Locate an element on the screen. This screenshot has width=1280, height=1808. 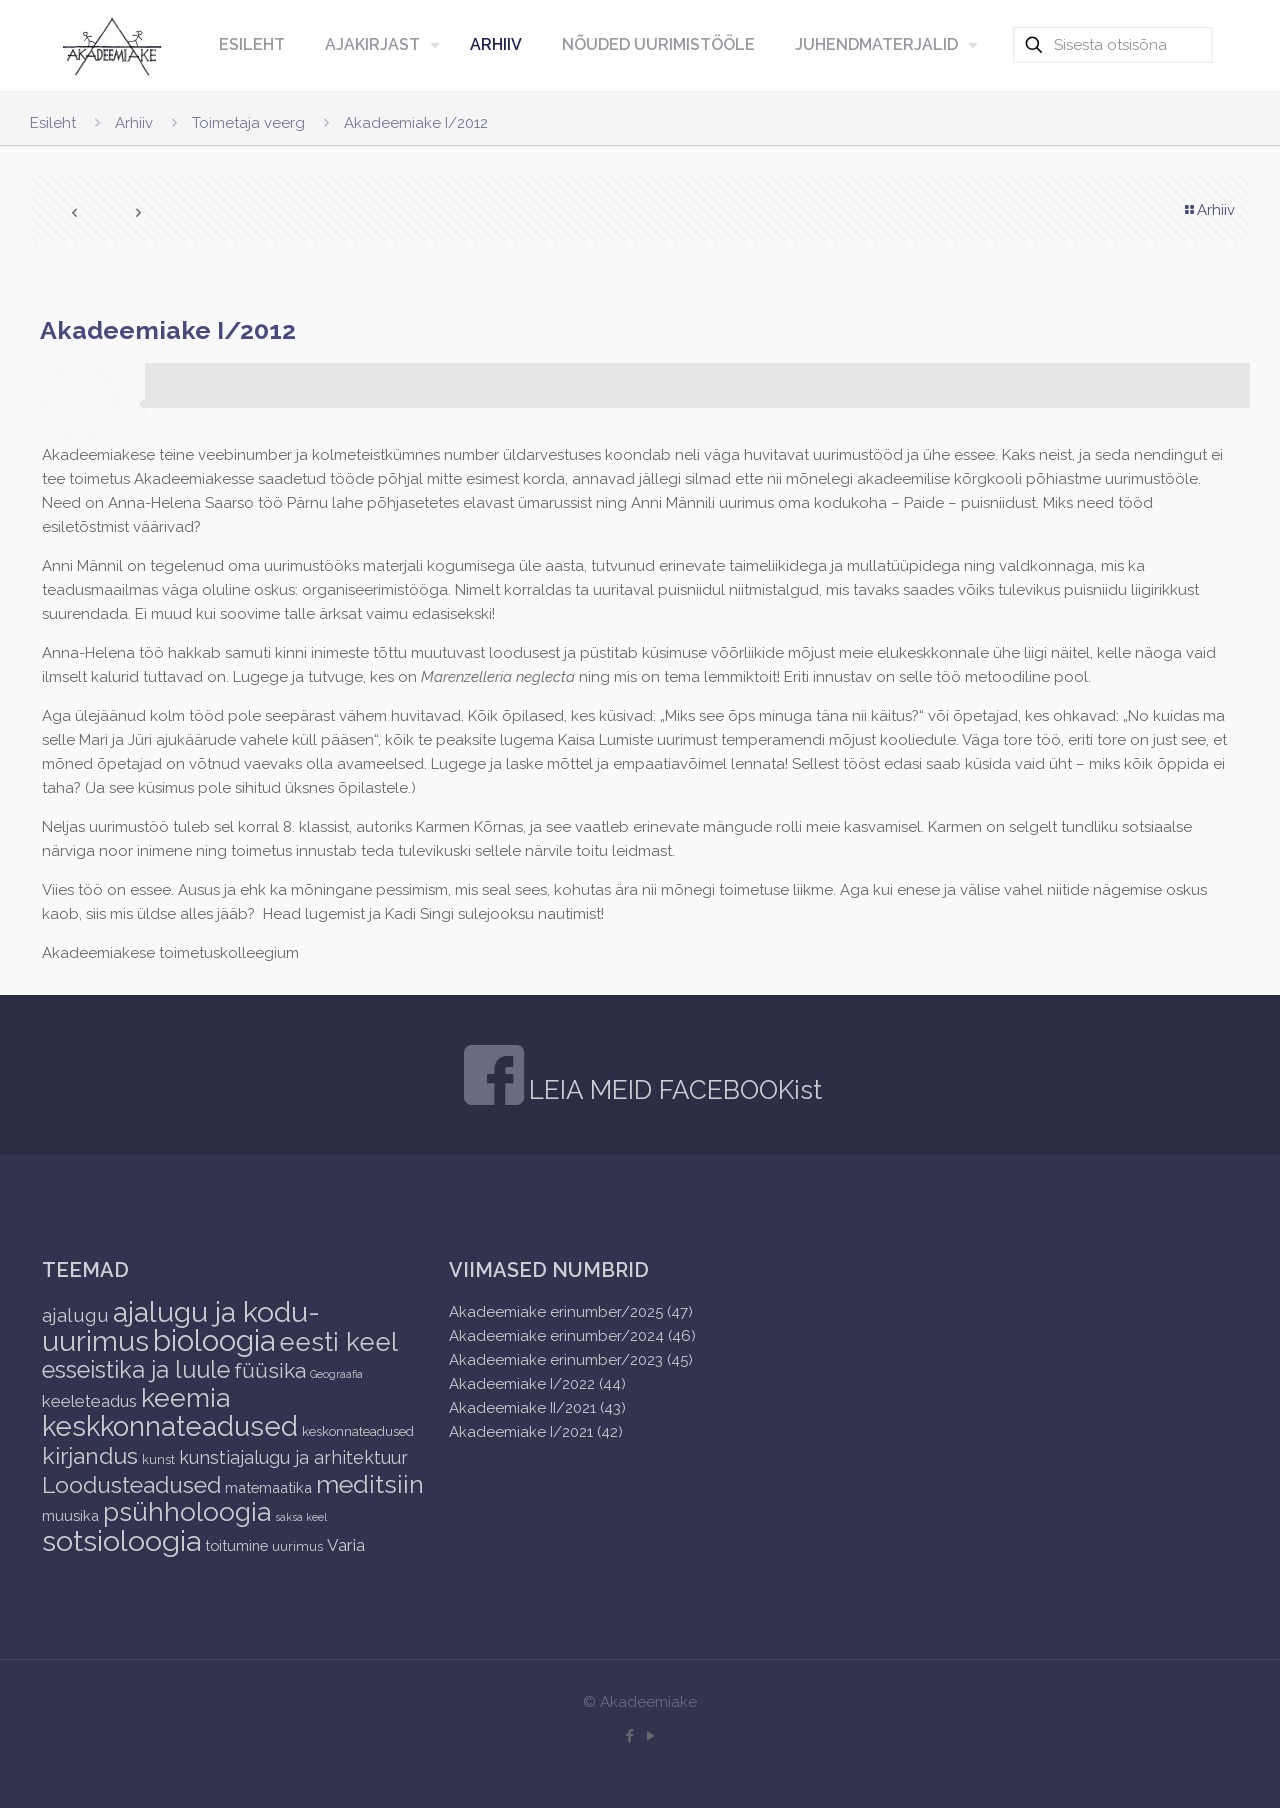
keeleteadus [keeleteadus (5 items)] is located at coordinates (89, 1401).